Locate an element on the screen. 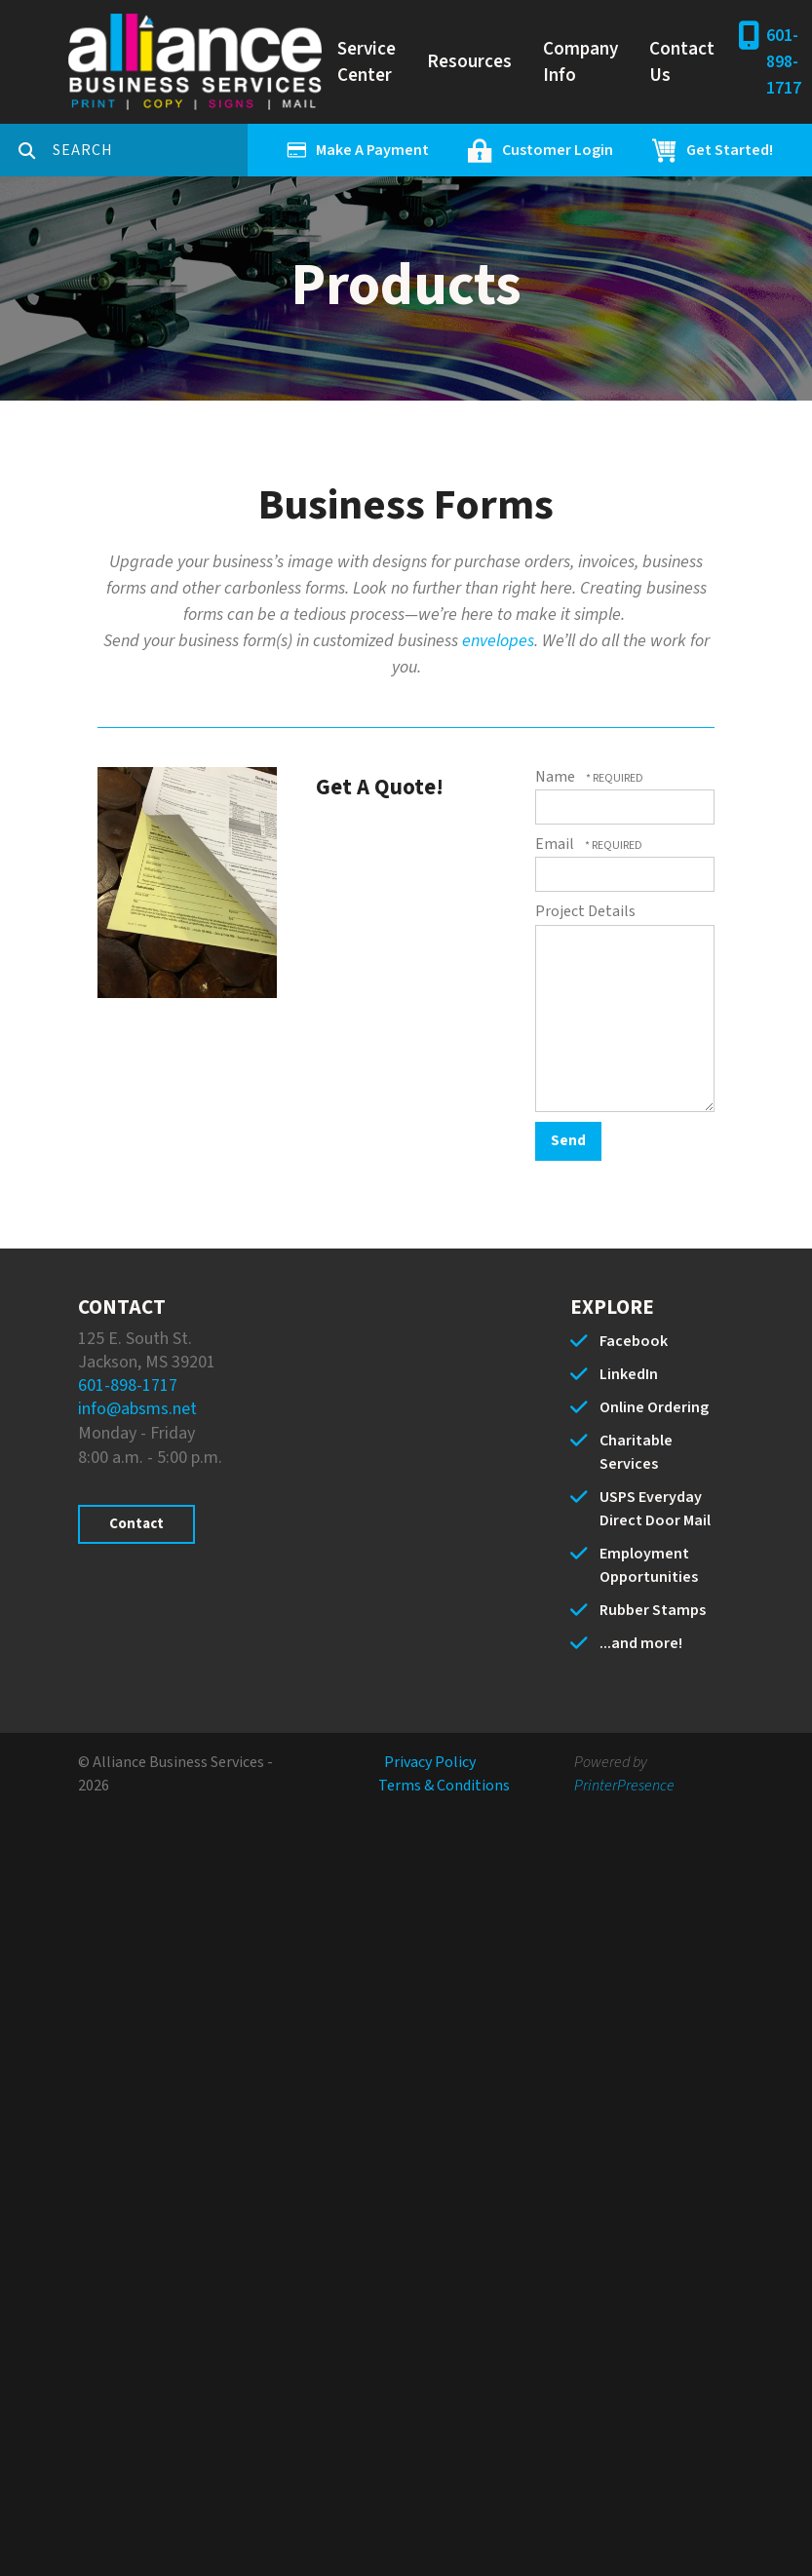 The image size is (812, 2576). Privacy Policy is located at coordinates (430, 1762).